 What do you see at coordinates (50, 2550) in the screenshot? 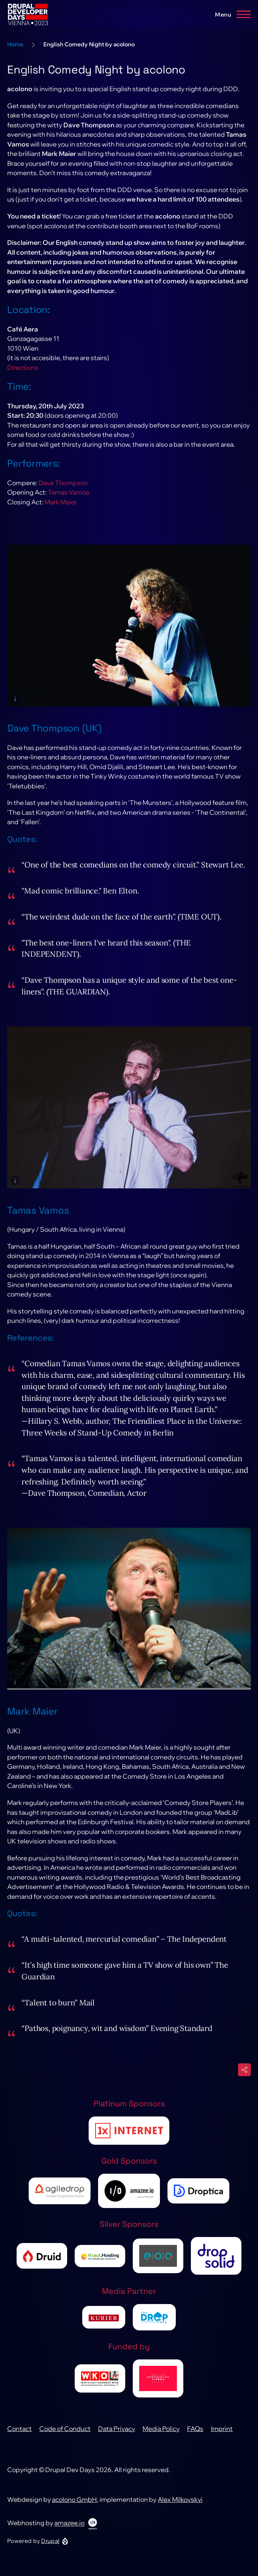
I see `Drupal` at bounding box center [50, 2550].